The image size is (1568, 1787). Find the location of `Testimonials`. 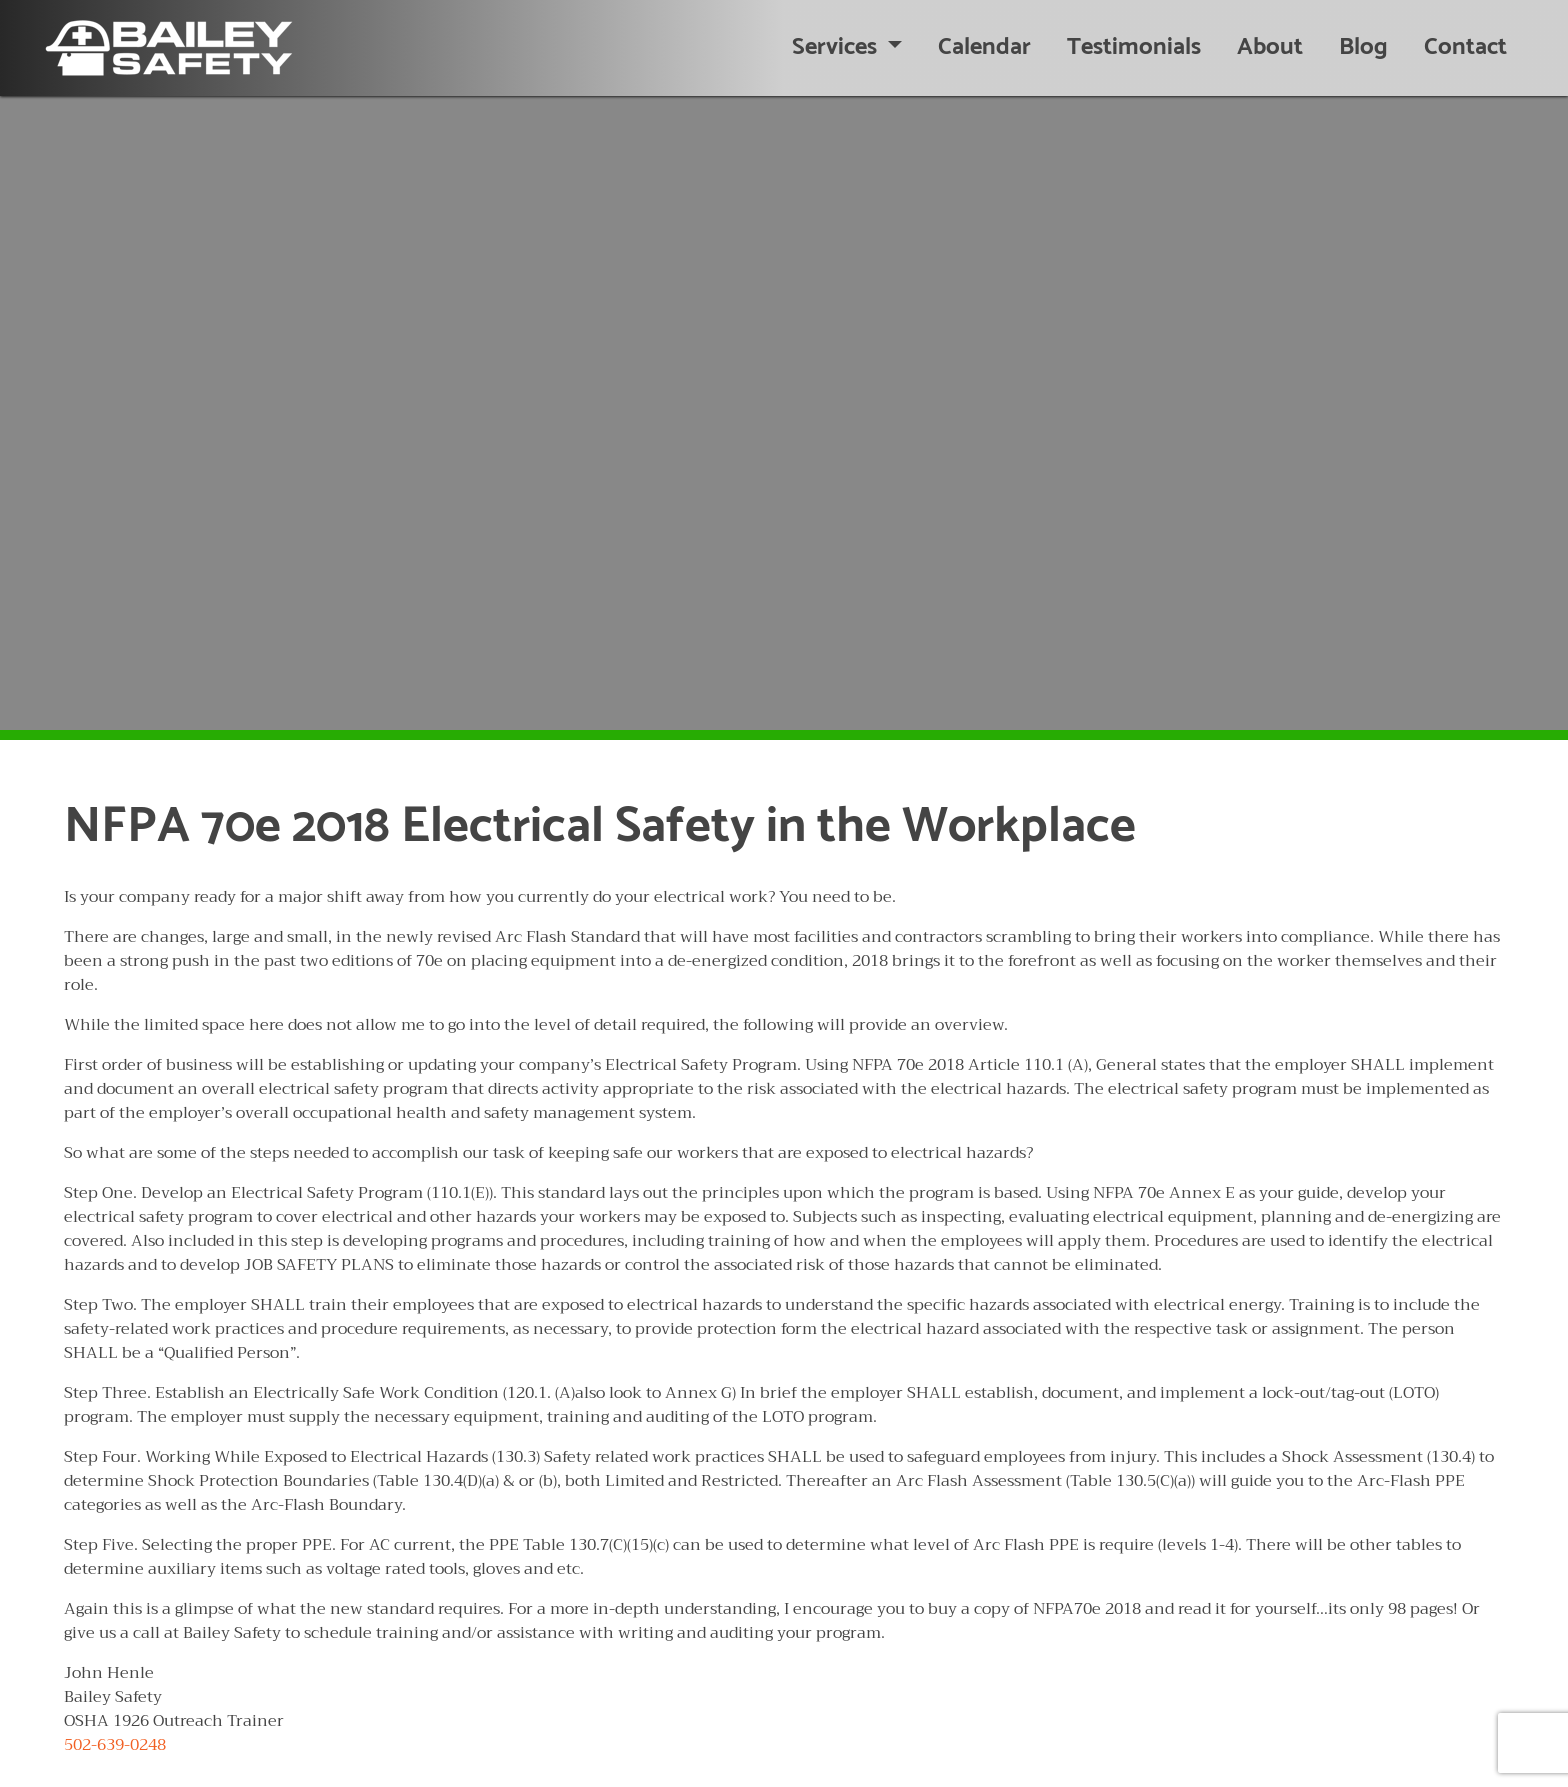

Testimonials is located at coordinates (1134, 47).